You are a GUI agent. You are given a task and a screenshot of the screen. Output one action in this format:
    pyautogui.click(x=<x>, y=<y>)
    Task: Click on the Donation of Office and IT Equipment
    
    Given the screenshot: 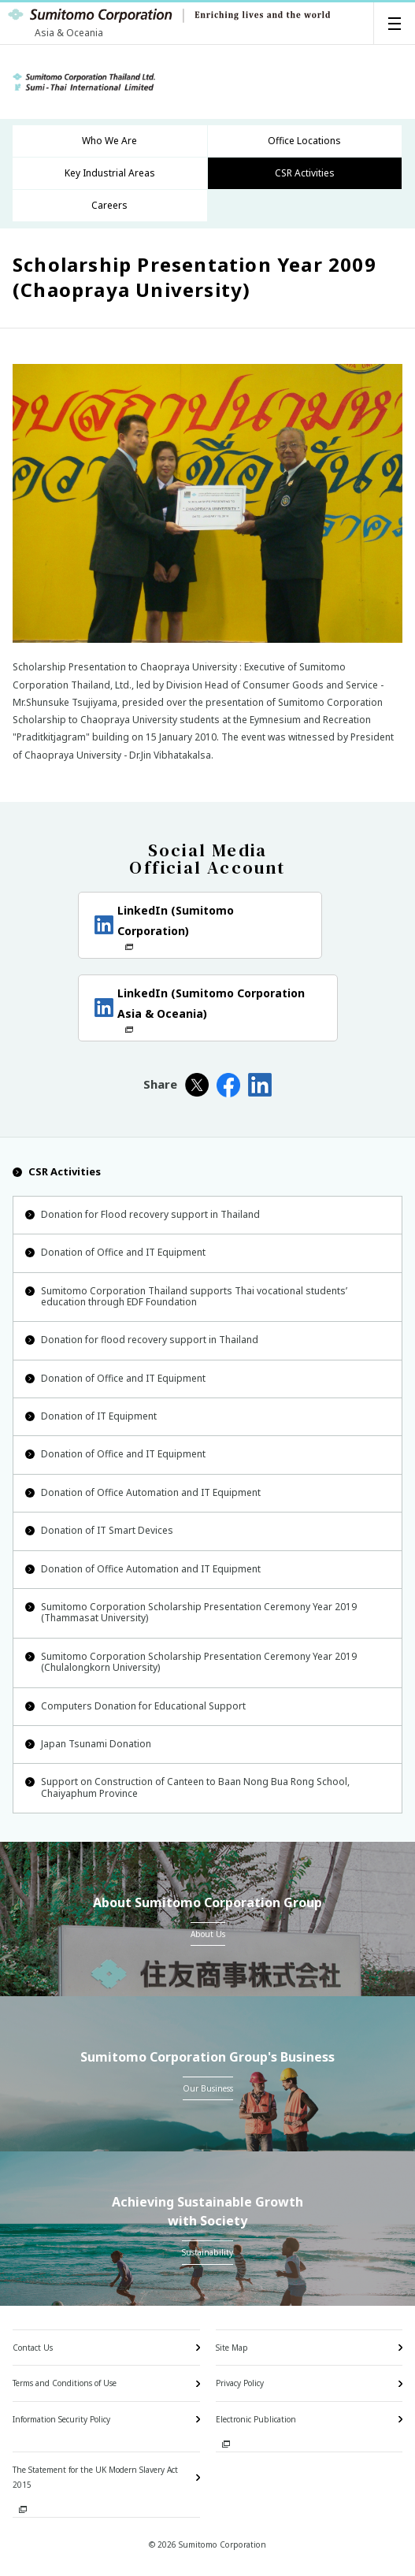 What is the action you would take?
    pyautogui.click(x=115, y=1252)
    